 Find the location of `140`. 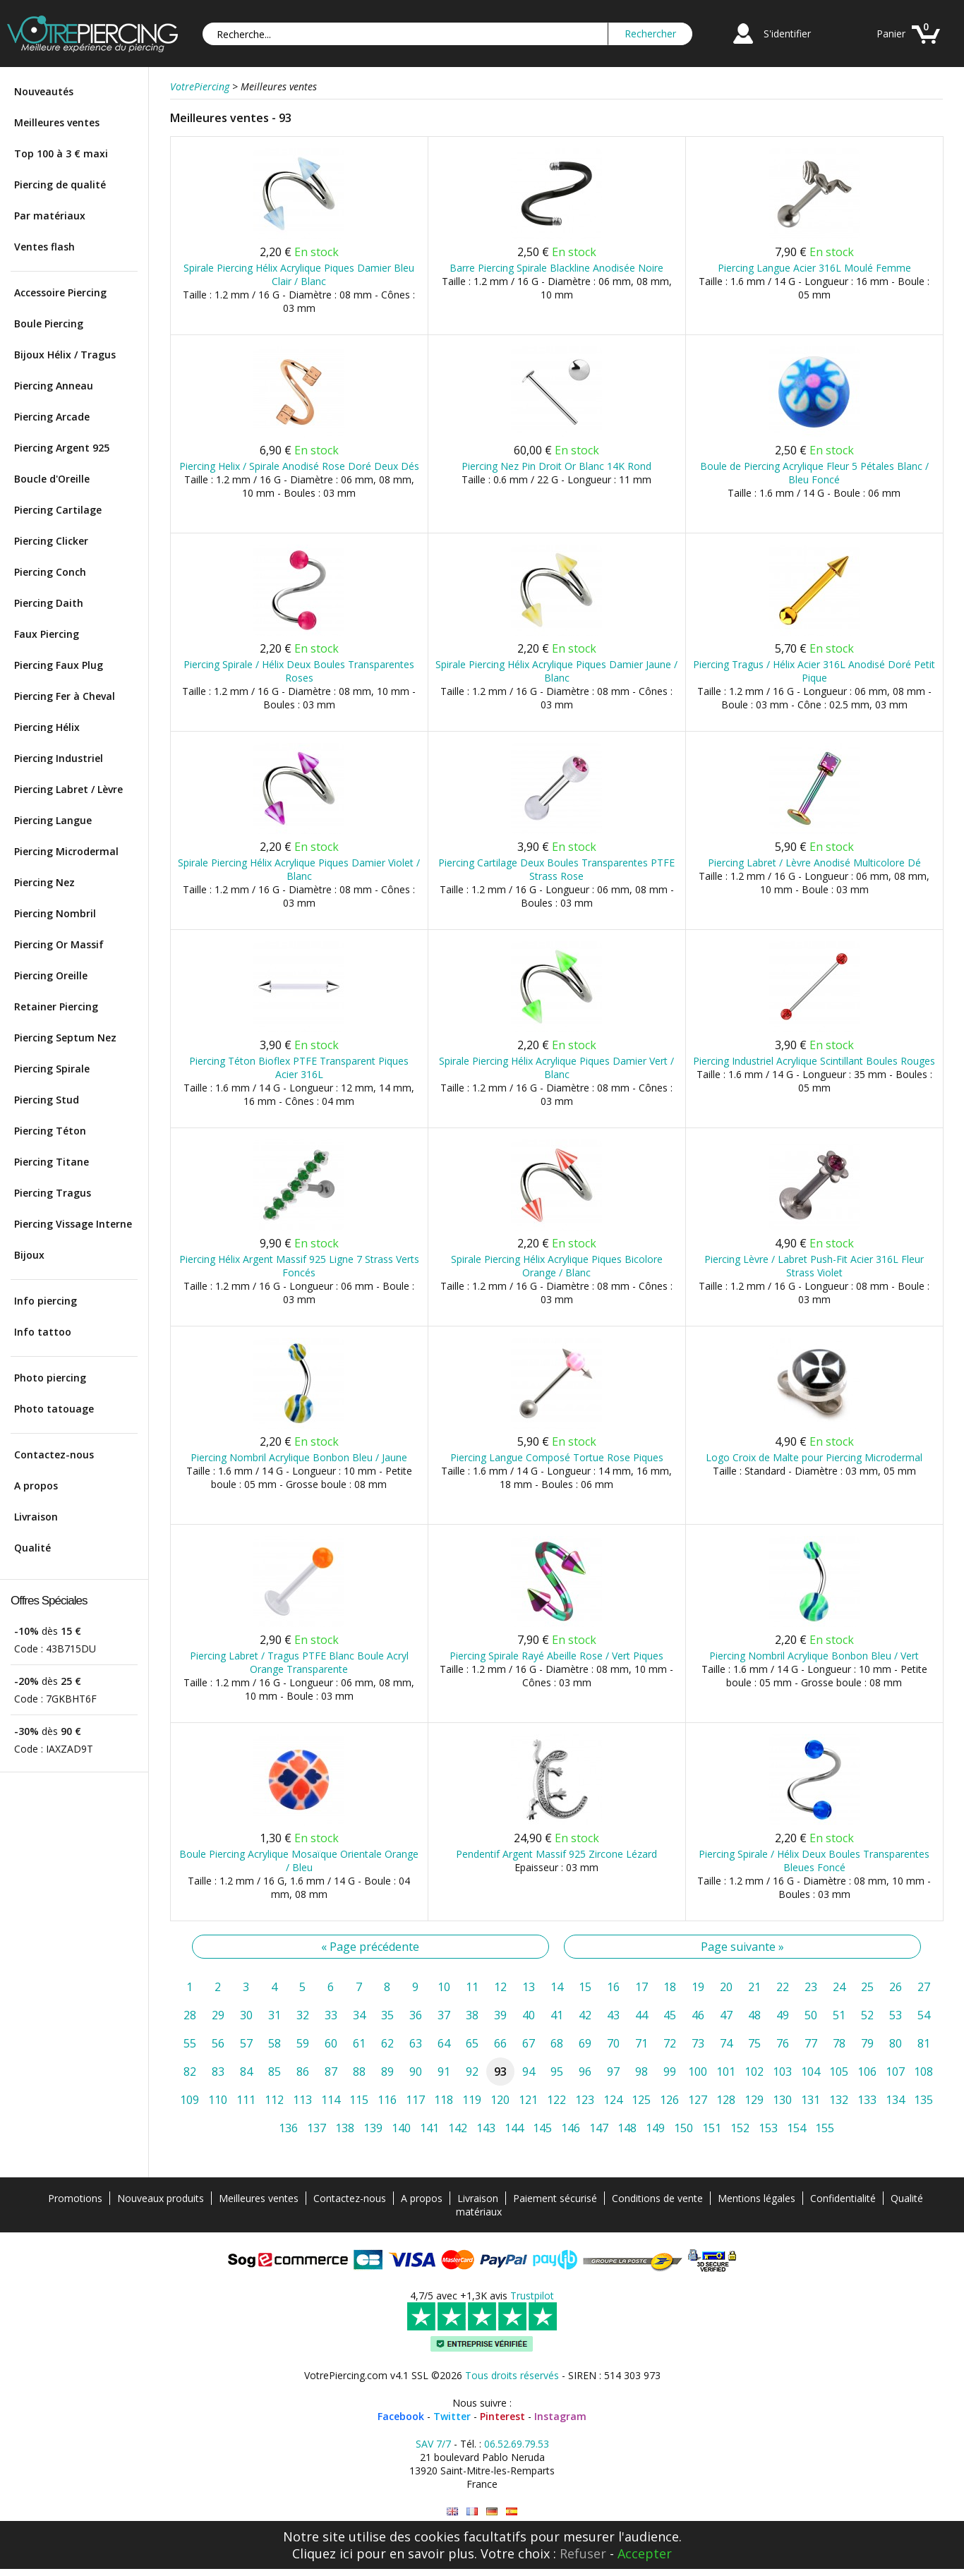

140 is located at coordinates (401, 2128).